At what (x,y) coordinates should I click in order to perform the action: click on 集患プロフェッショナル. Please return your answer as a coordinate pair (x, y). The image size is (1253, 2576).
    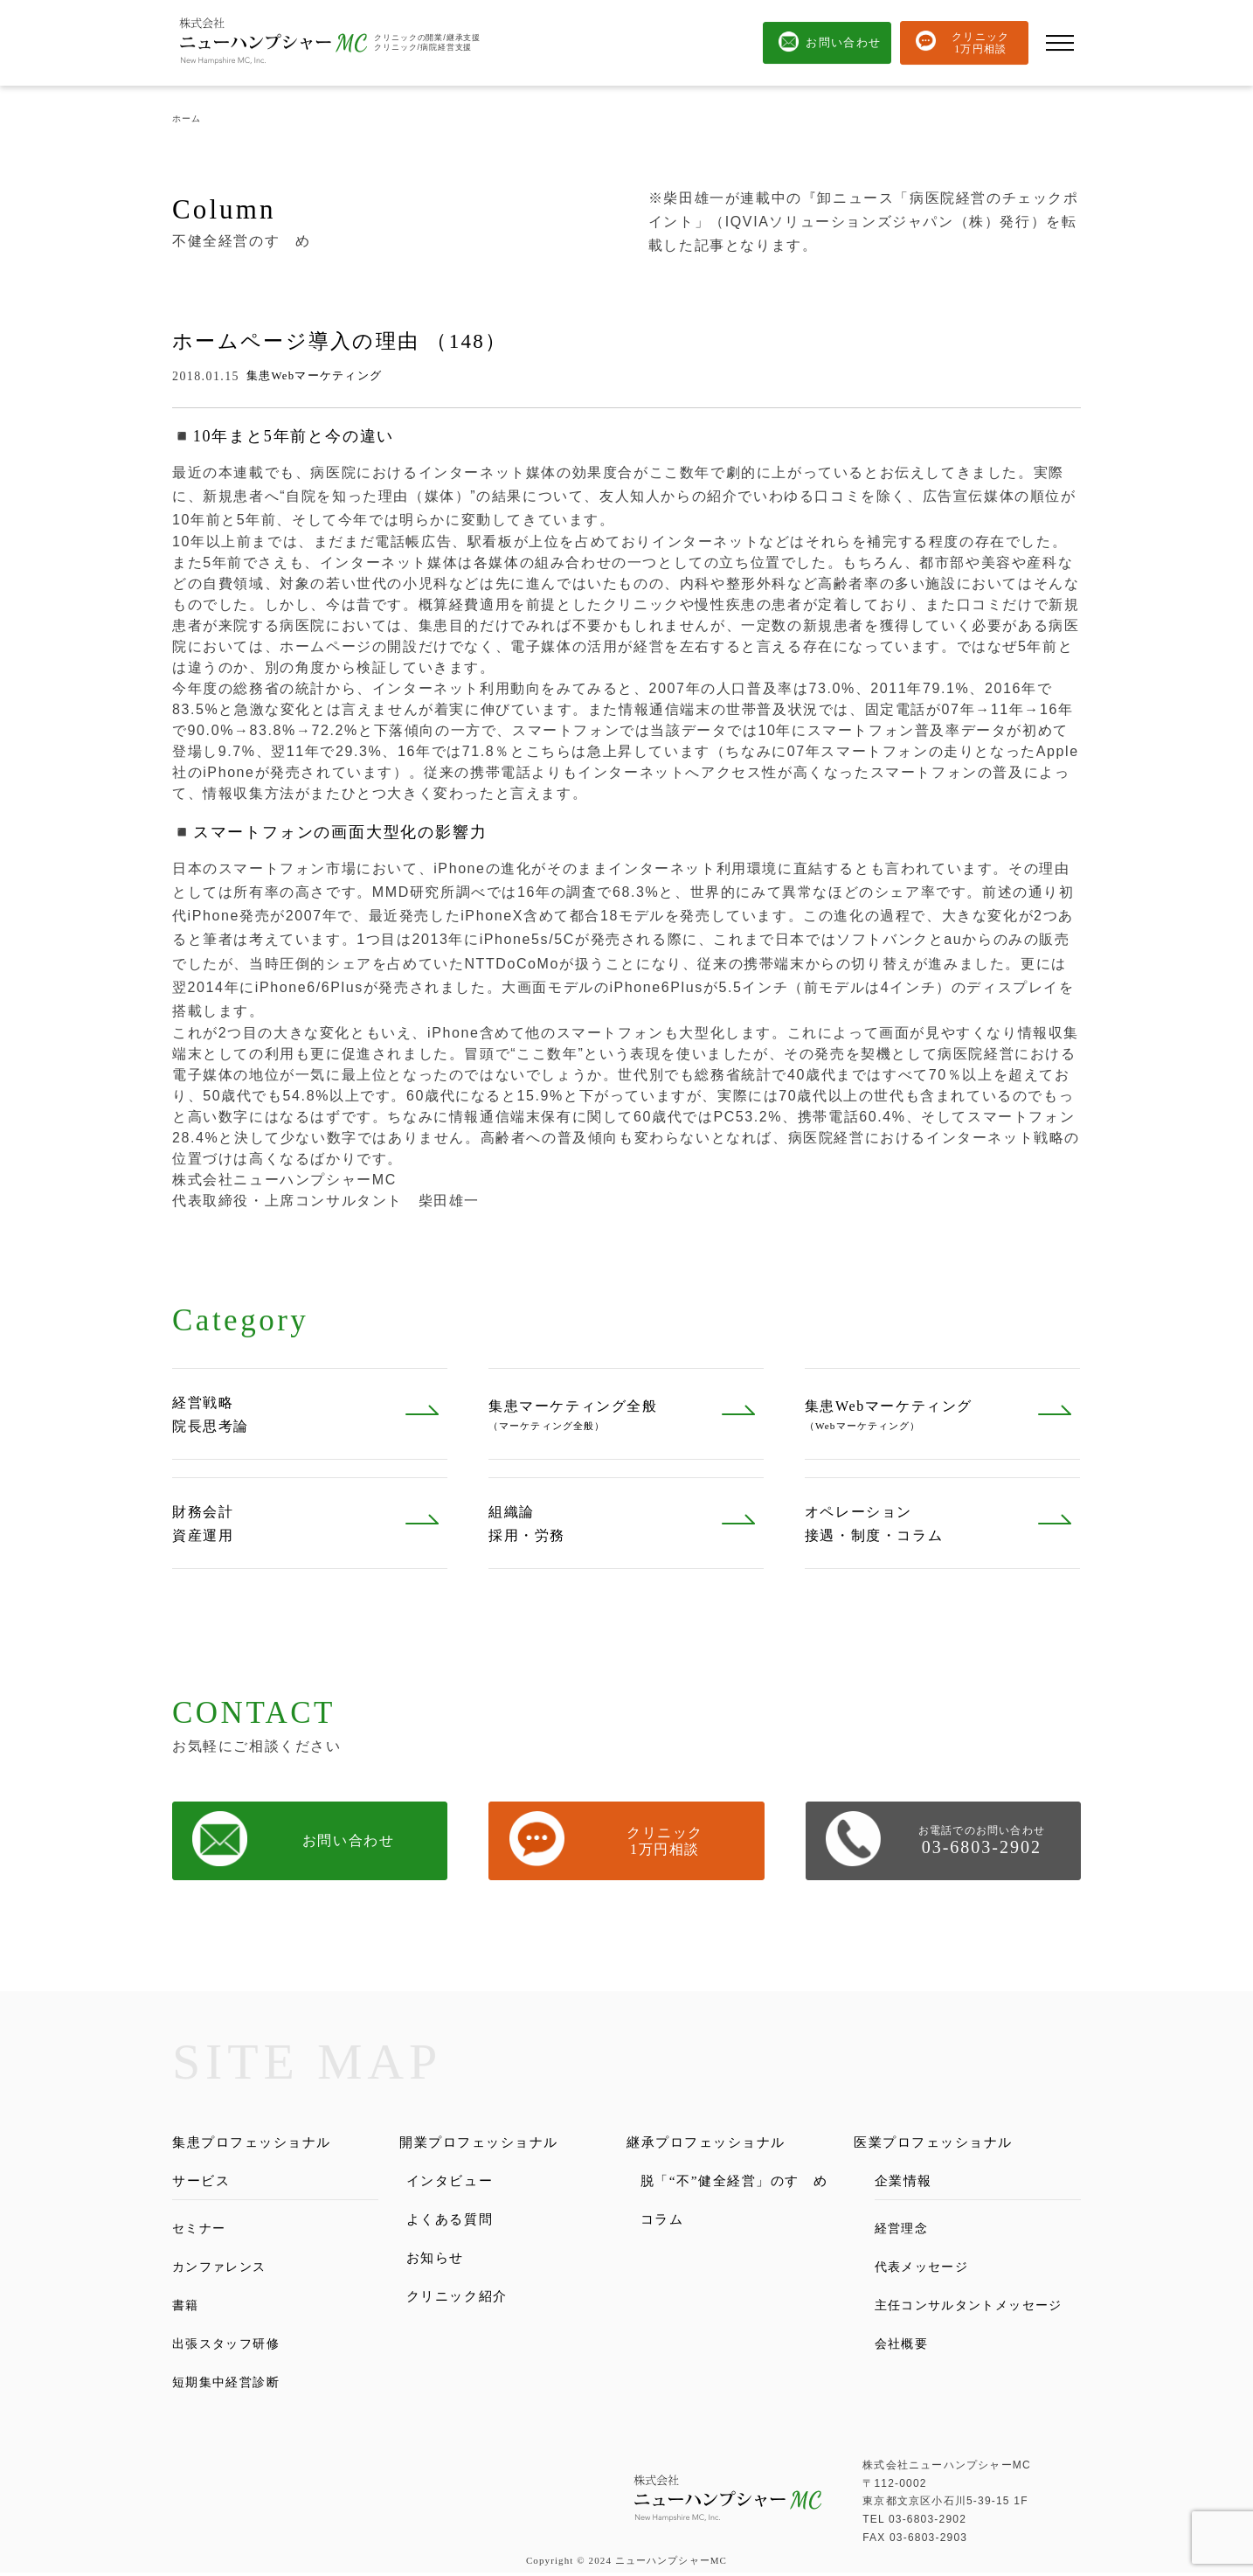
    Looking at the image, I should click on (262, 2143).